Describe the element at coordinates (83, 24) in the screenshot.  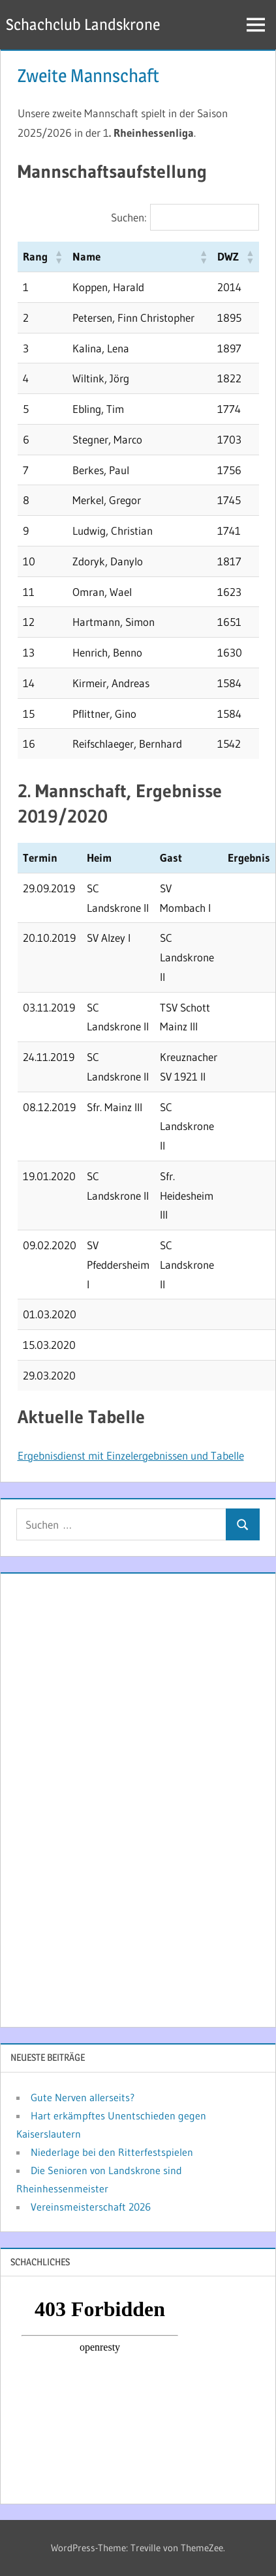
I see `Schachclub Landskrone` at that location.